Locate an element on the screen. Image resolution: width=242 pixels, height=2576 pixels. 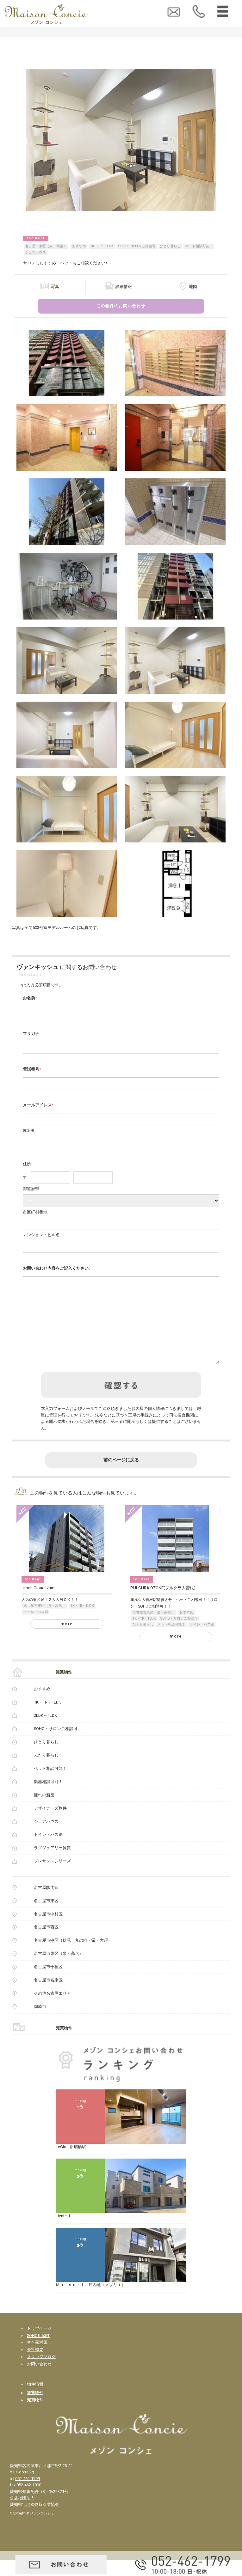
トップページ is located at coordinates (39, 2344).